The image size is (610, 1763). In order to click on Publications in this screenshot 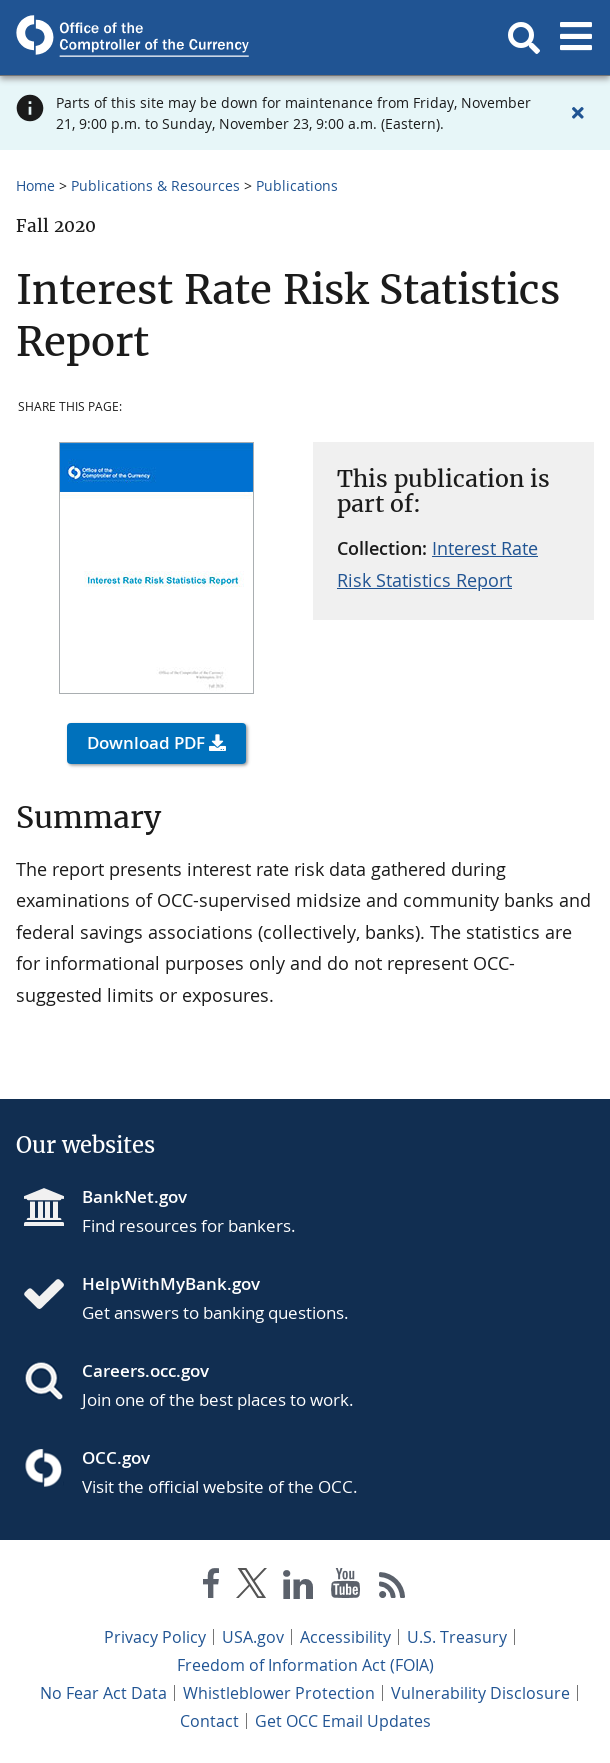, I will do `click(297, 185)`.